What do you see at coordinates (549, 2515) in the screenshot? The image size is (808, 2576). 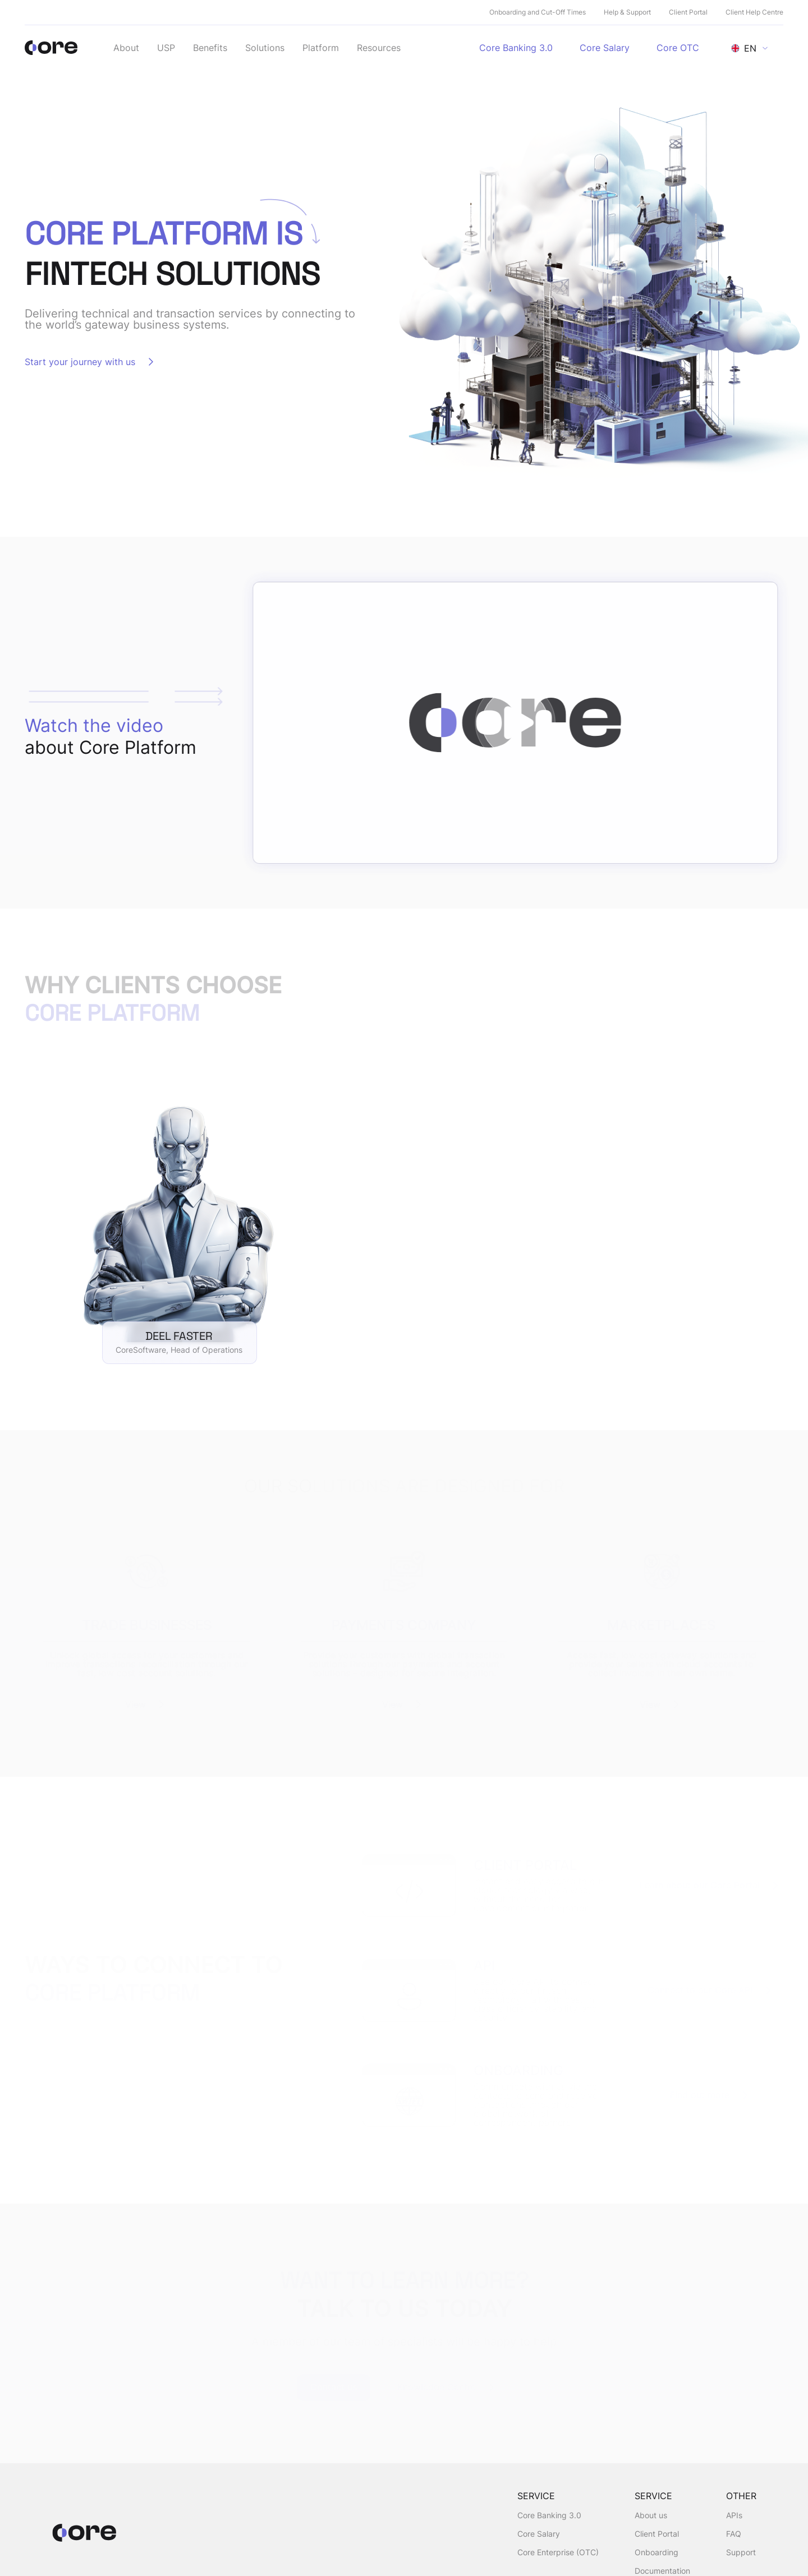 I see `Core Banking 3.0` at bounding box center [549, 2515].